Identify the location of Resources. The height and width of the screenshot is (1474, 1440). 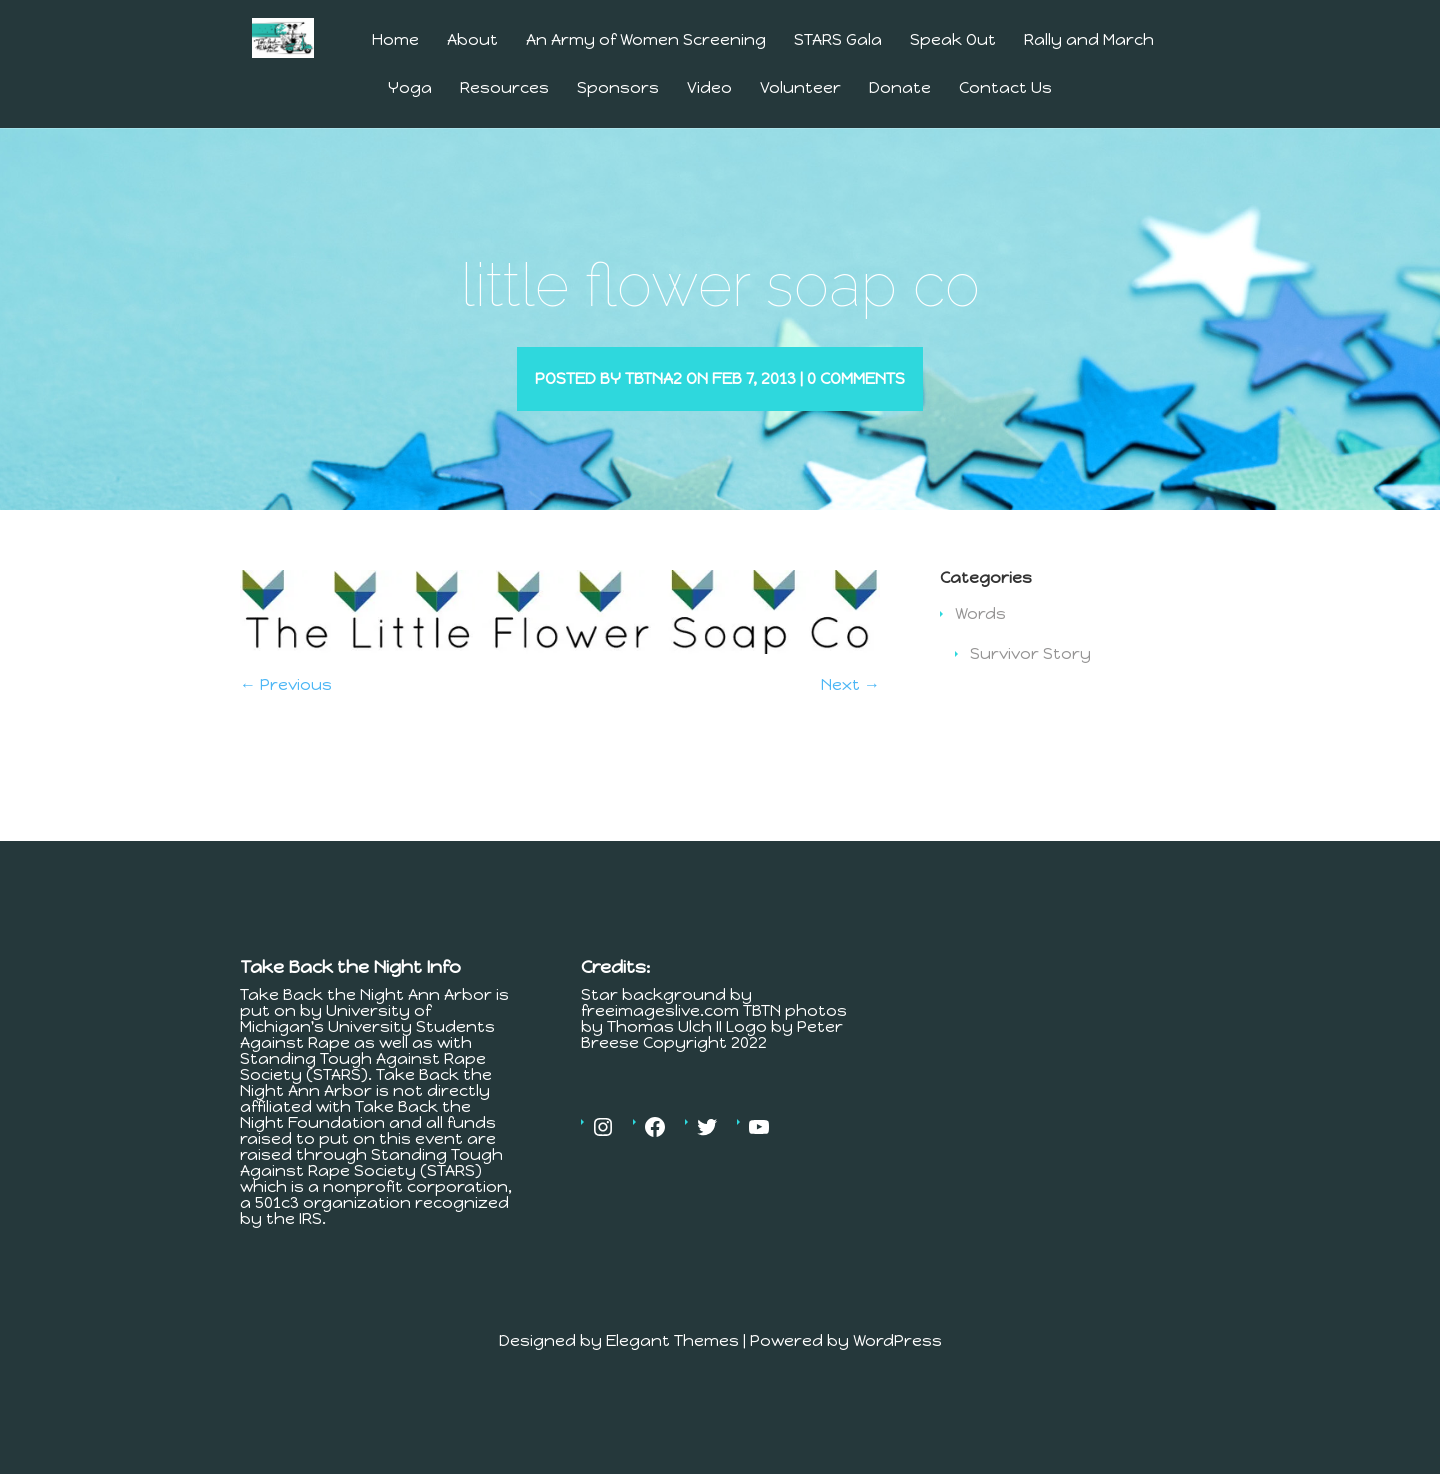
(504, 88).